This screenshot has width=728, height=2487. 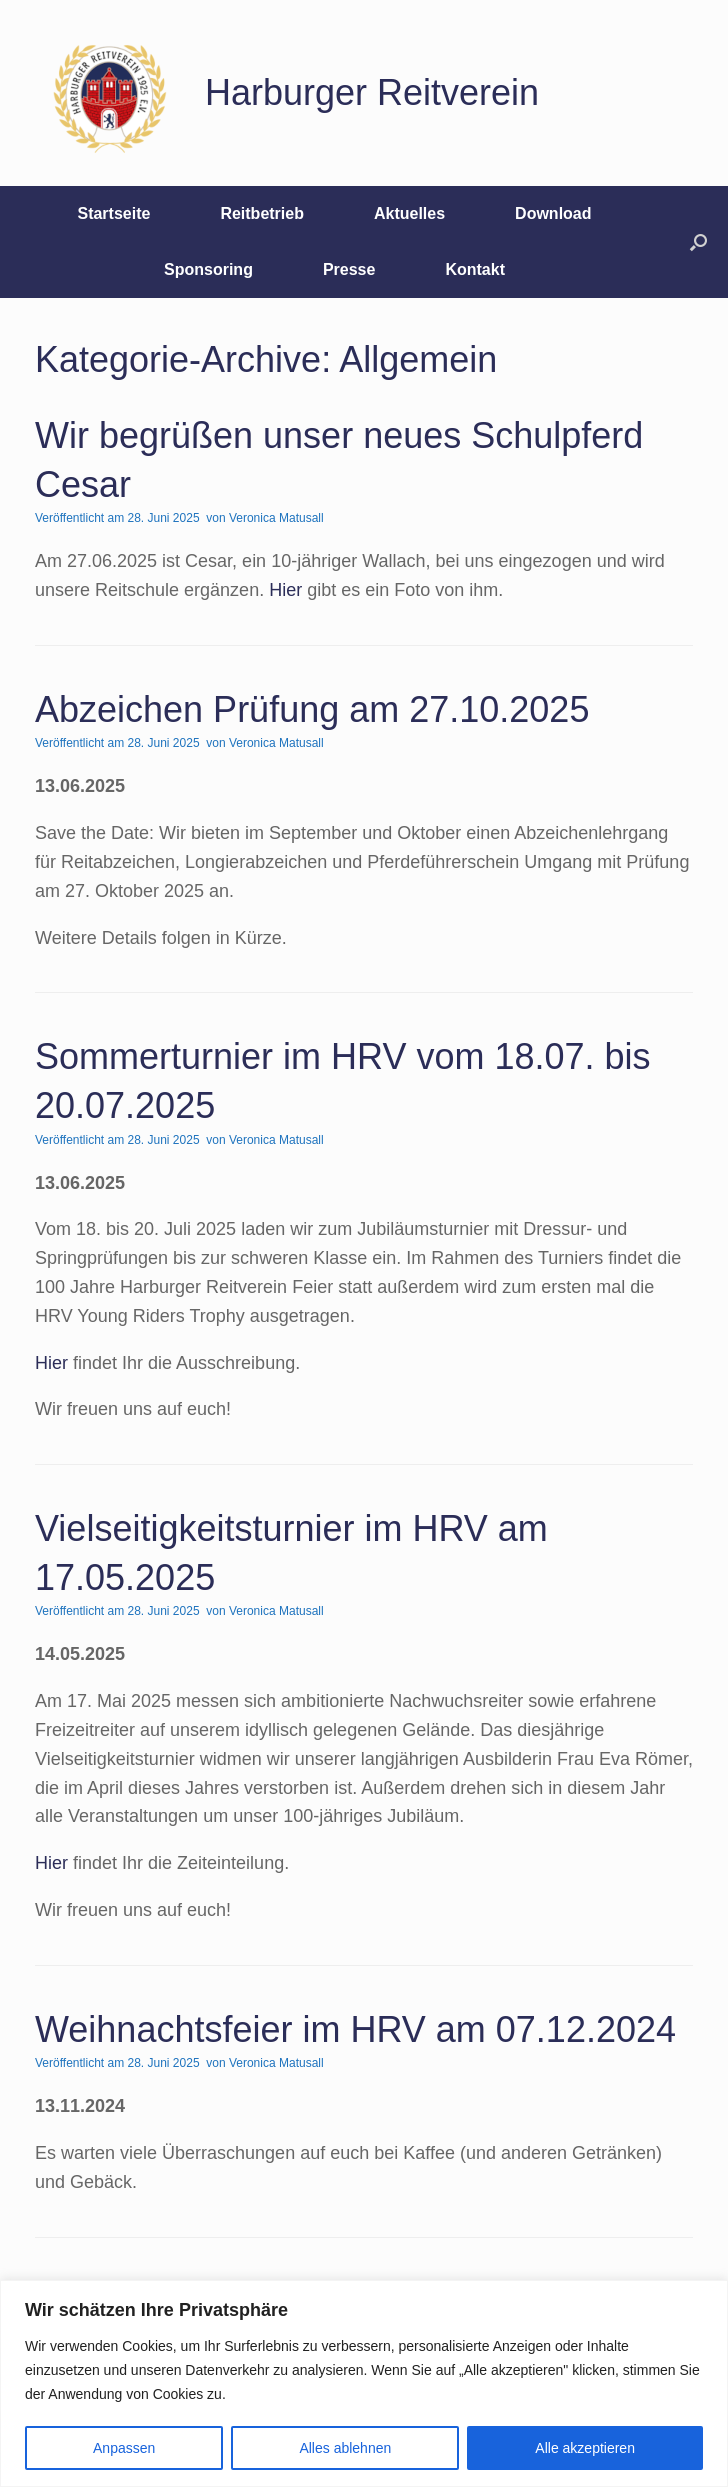 What do you see at coordinates (698, 242) in the screenshot?
I see `[button]` at bounding box center [698, 242].